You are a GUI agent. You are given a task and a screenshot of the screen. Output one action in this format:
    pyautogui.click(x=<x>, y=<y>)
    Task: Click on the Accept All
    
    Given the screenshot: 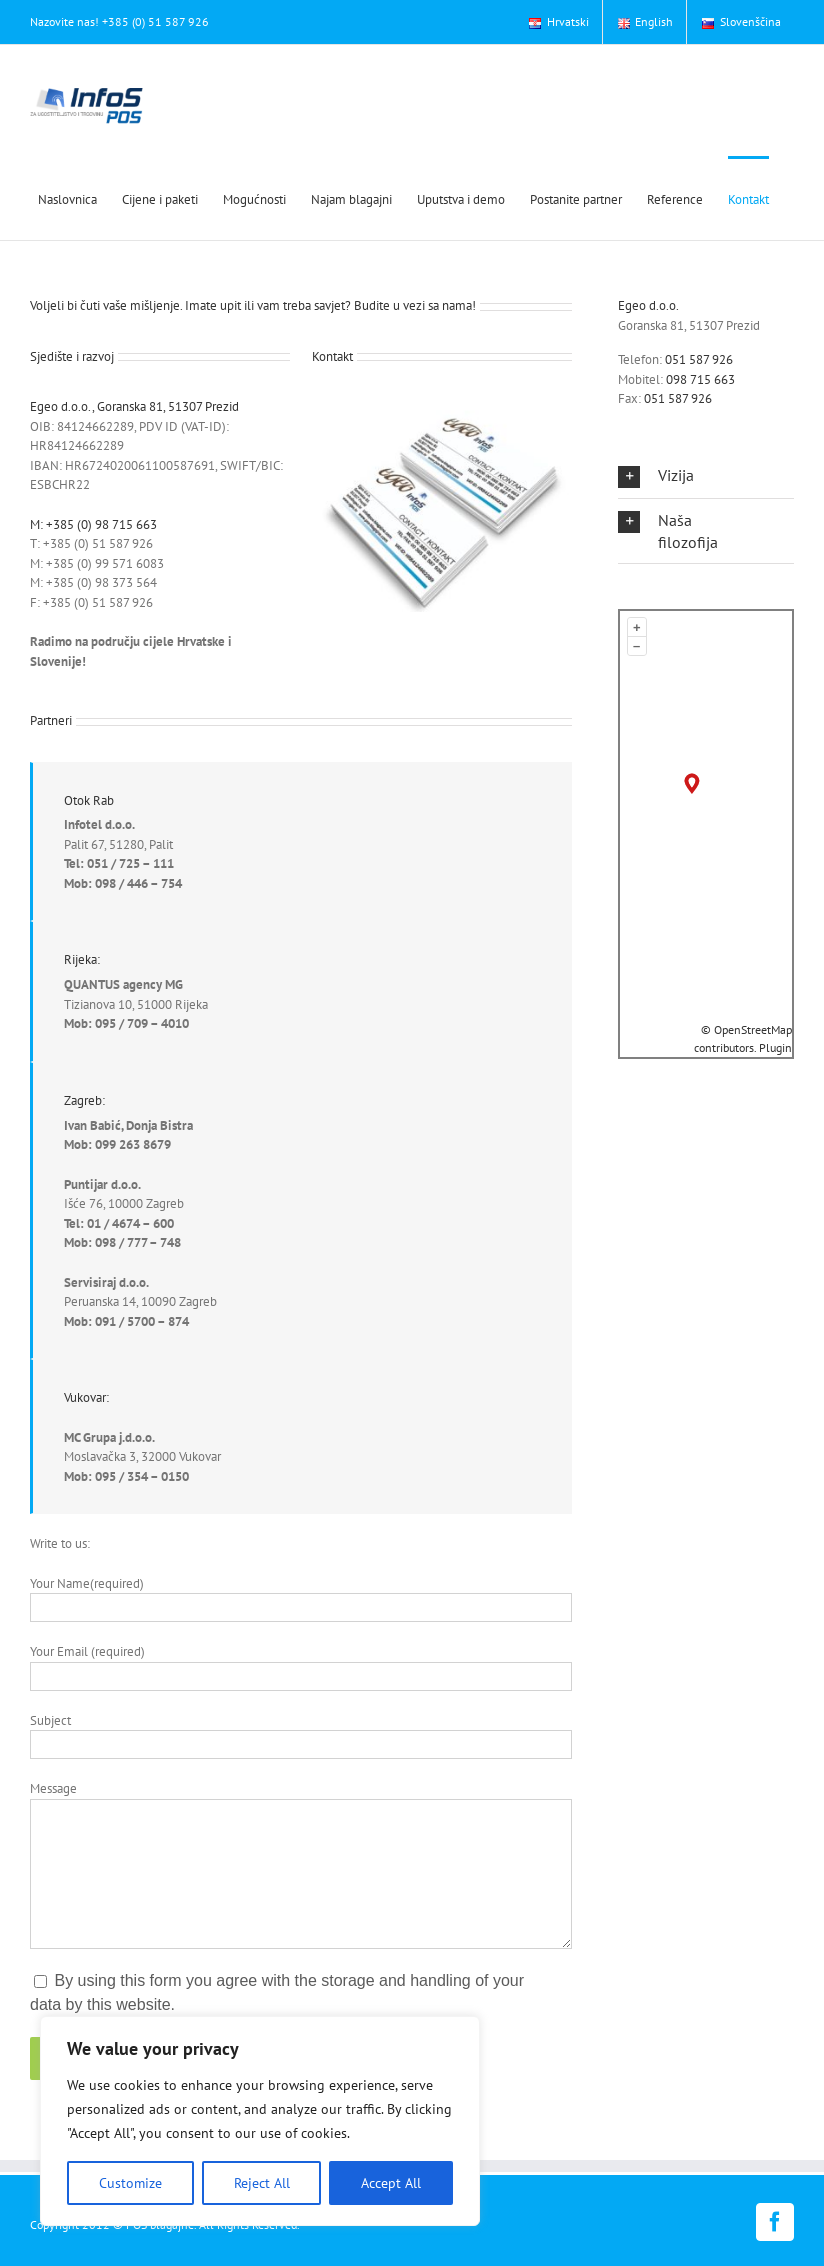 What is the action you would take?
    pyautogui.click(x=391, y=2183)
    